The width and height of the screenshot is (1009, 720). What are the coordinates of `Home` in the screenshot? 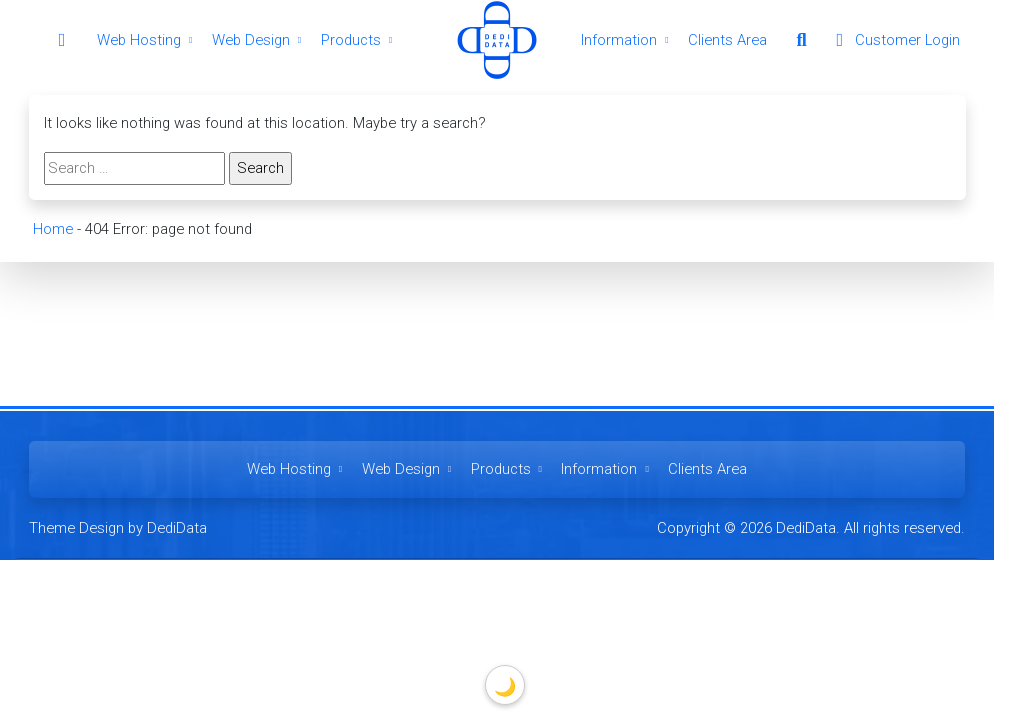 It's located at (52, 229).